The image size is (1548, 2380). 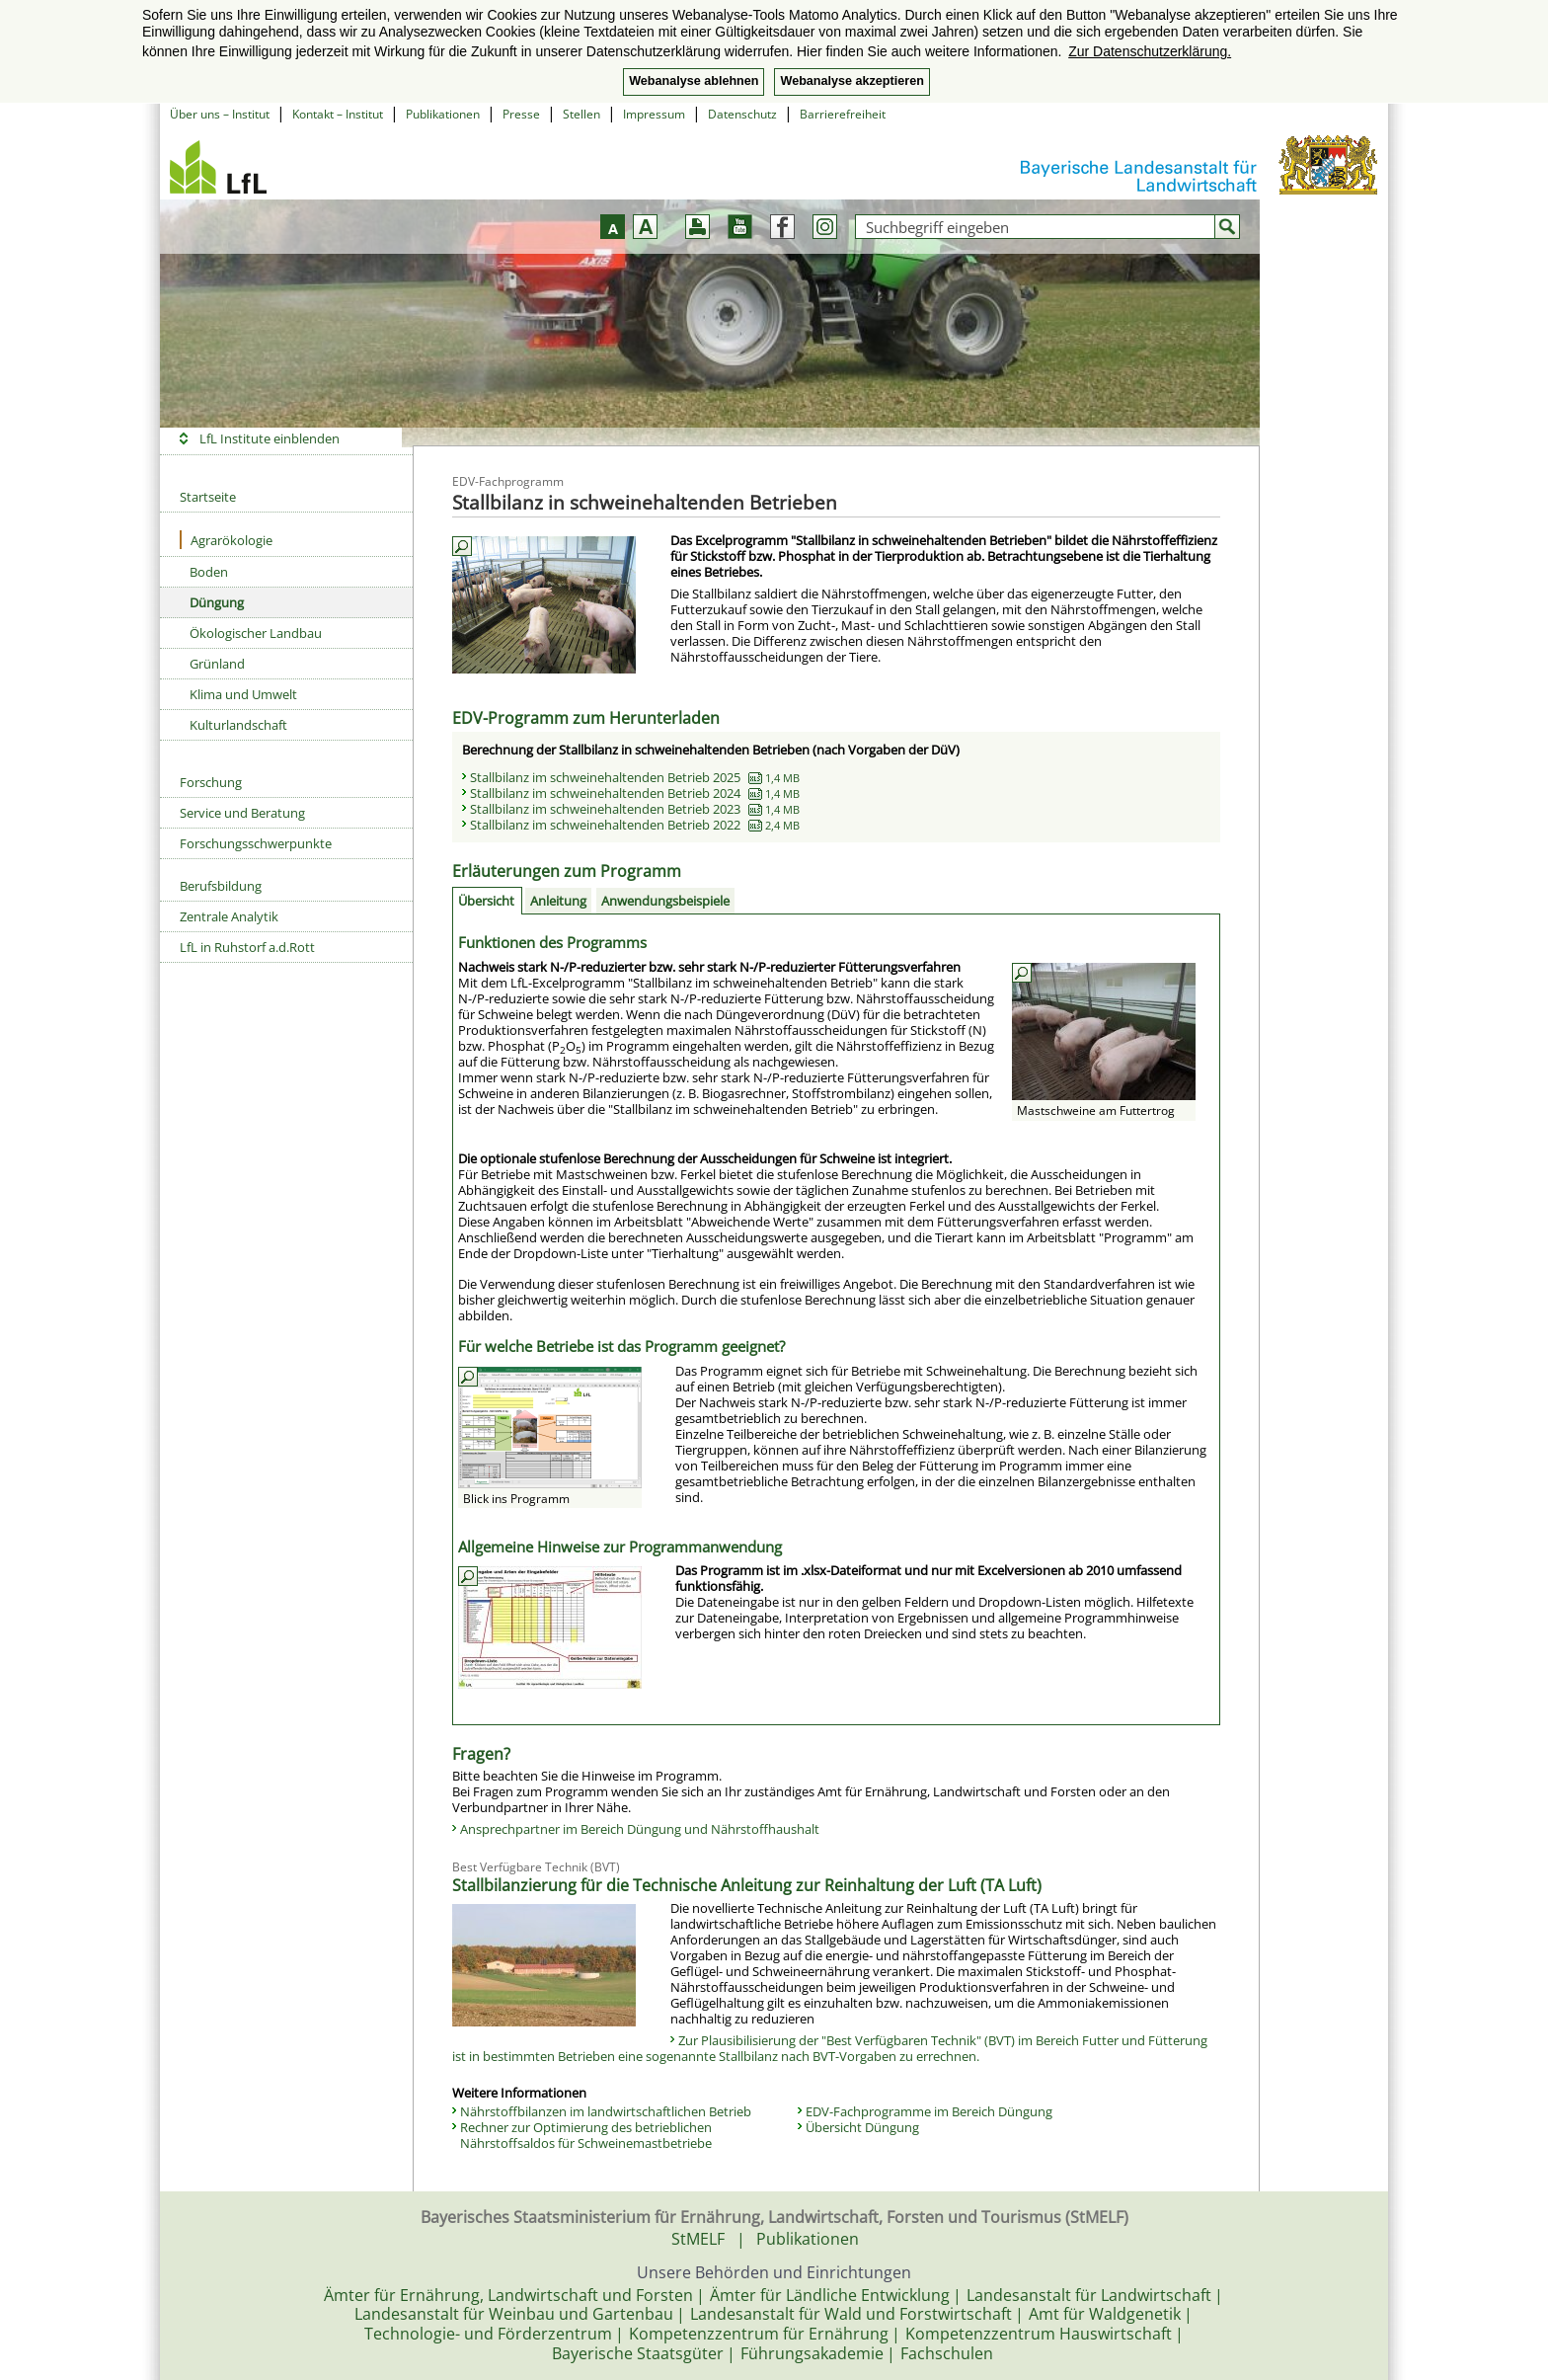 What do you see at coordinates (693, 81) in the screenshot?
I see `Webanalyse ablehnen [button]` at bounding box center [693, 81].